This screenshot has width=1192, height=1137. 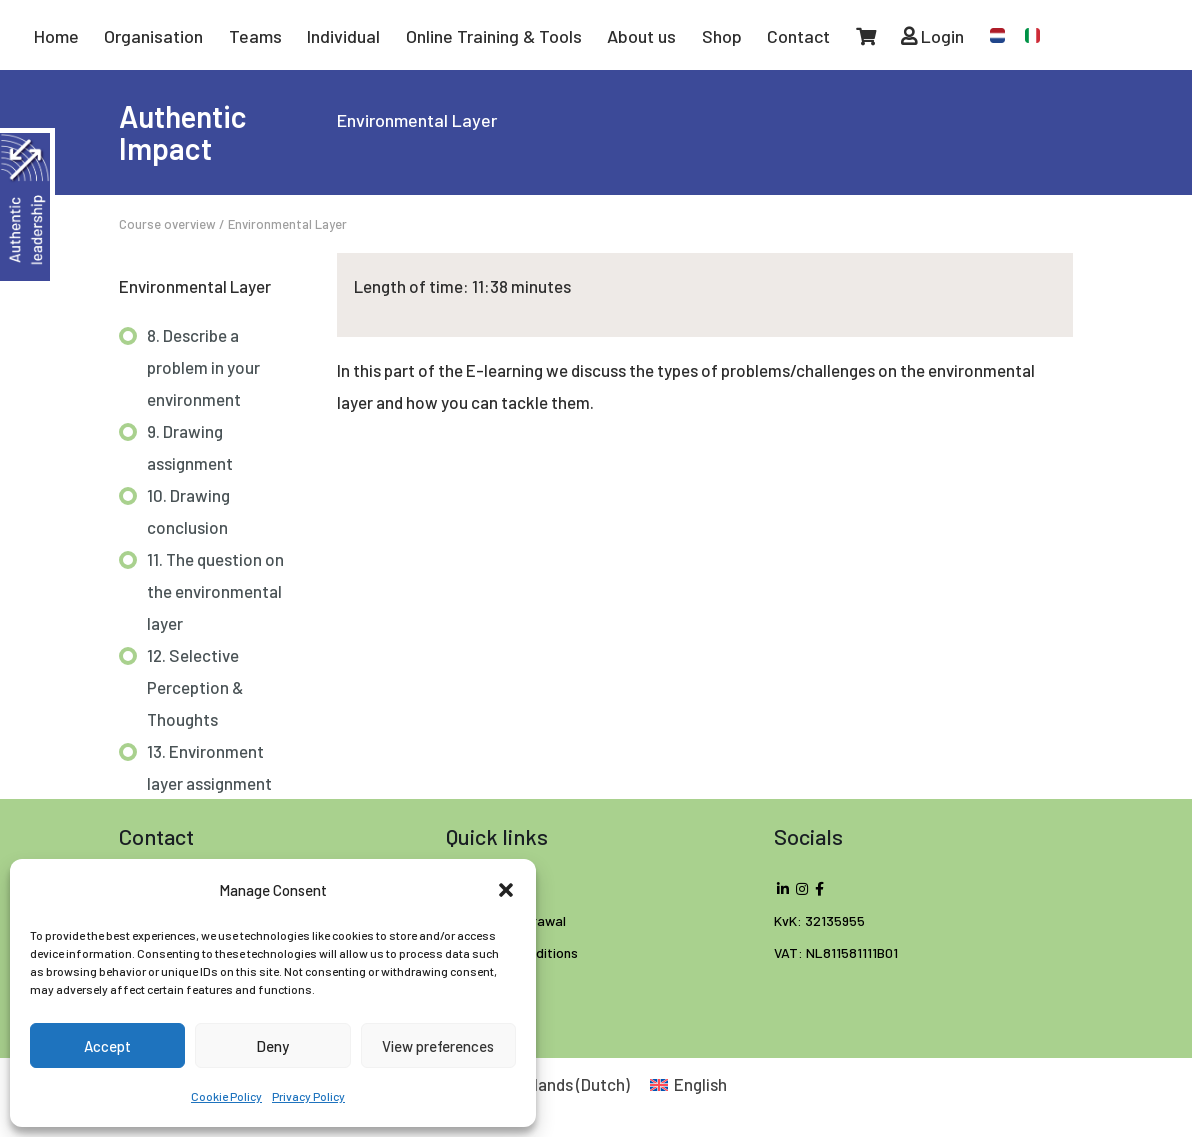 I want to click on Home, so click(x=56, y=36).